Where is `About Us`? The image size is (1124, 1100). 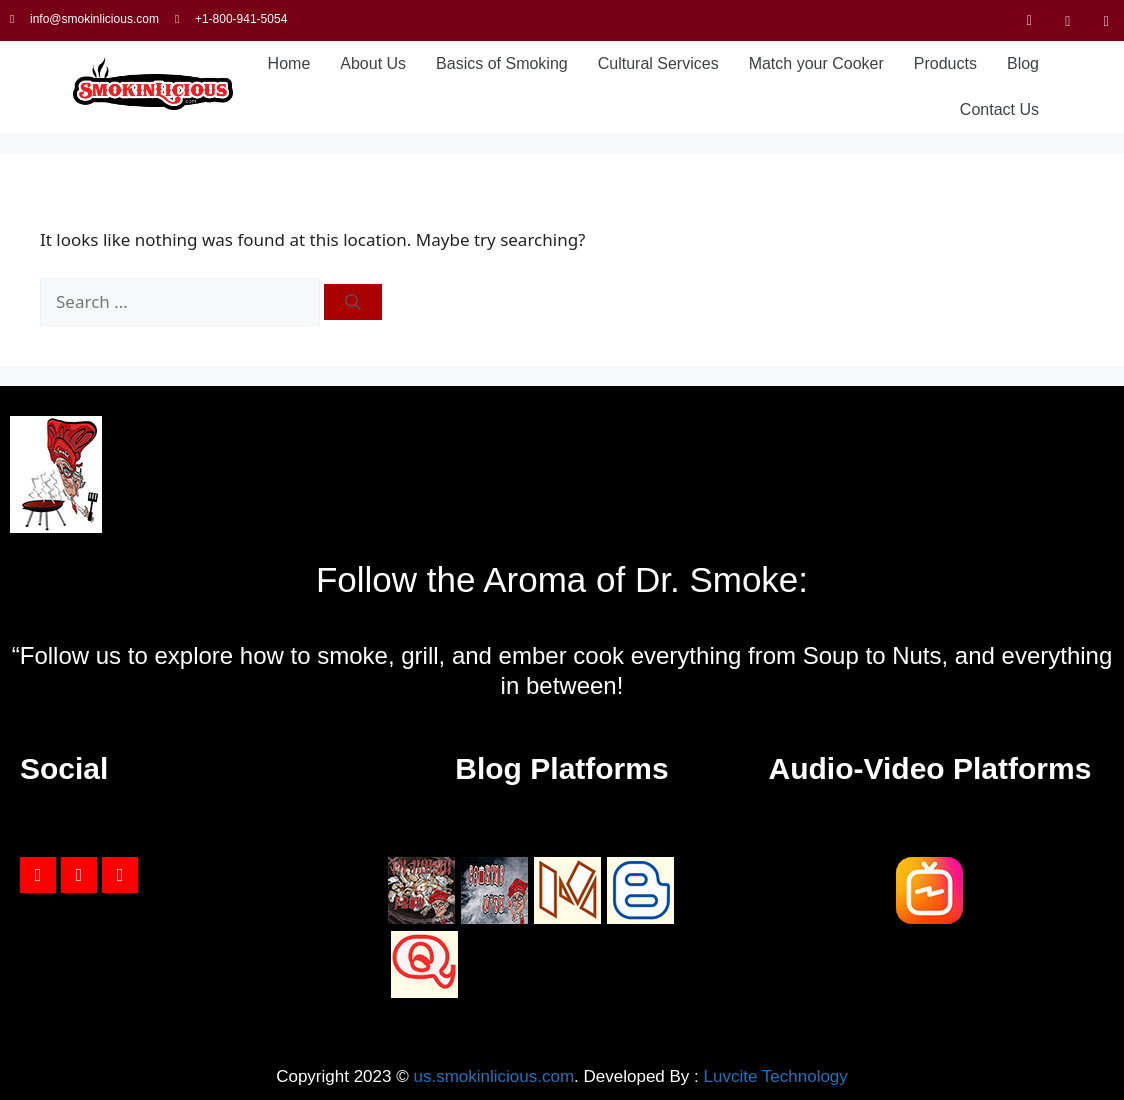
About Us is located at coordinates (373, 63).